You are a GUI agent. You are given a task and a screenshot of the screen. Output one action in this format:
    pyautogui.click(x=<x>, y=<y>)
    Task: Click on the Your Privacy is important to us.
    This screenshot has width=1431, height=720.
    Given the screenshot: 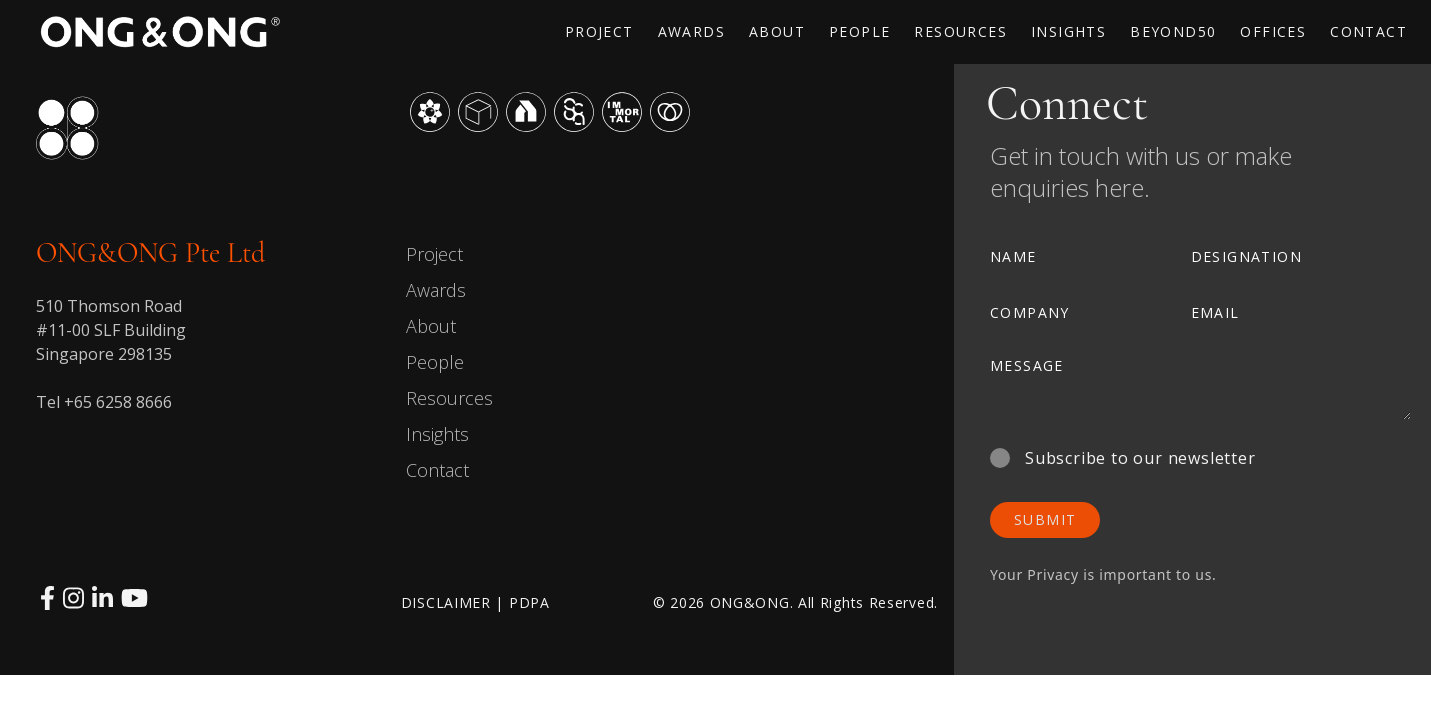 What is the action you would take?
    pyautogui.click(x=1103, y=574)
    